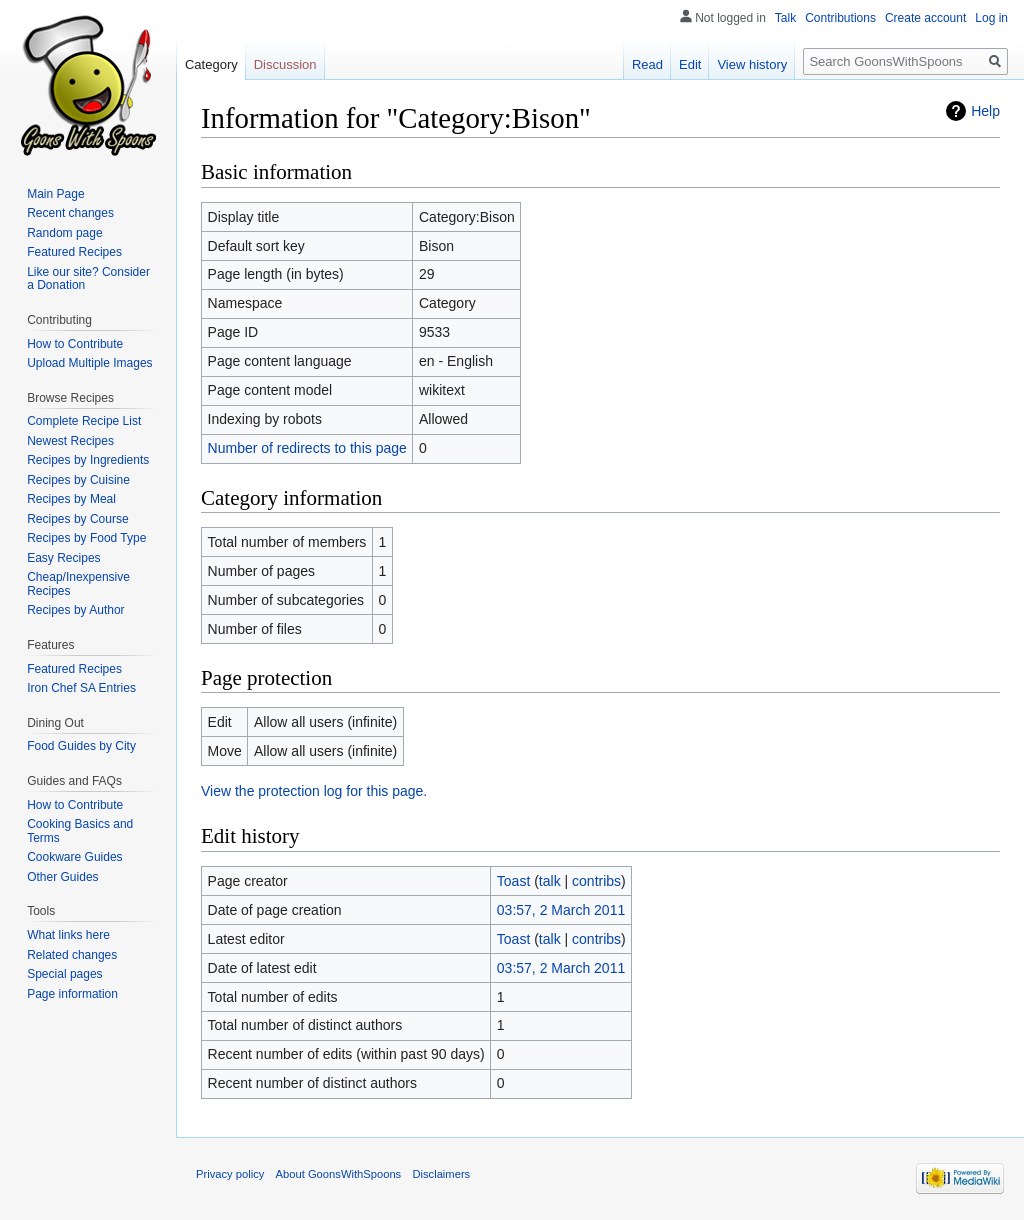 This screenshot has height=1220, width=1024. Describe the element at coordinates (561, 910) in the screenshot. I see `03:57, 2 March 2011` at that location.